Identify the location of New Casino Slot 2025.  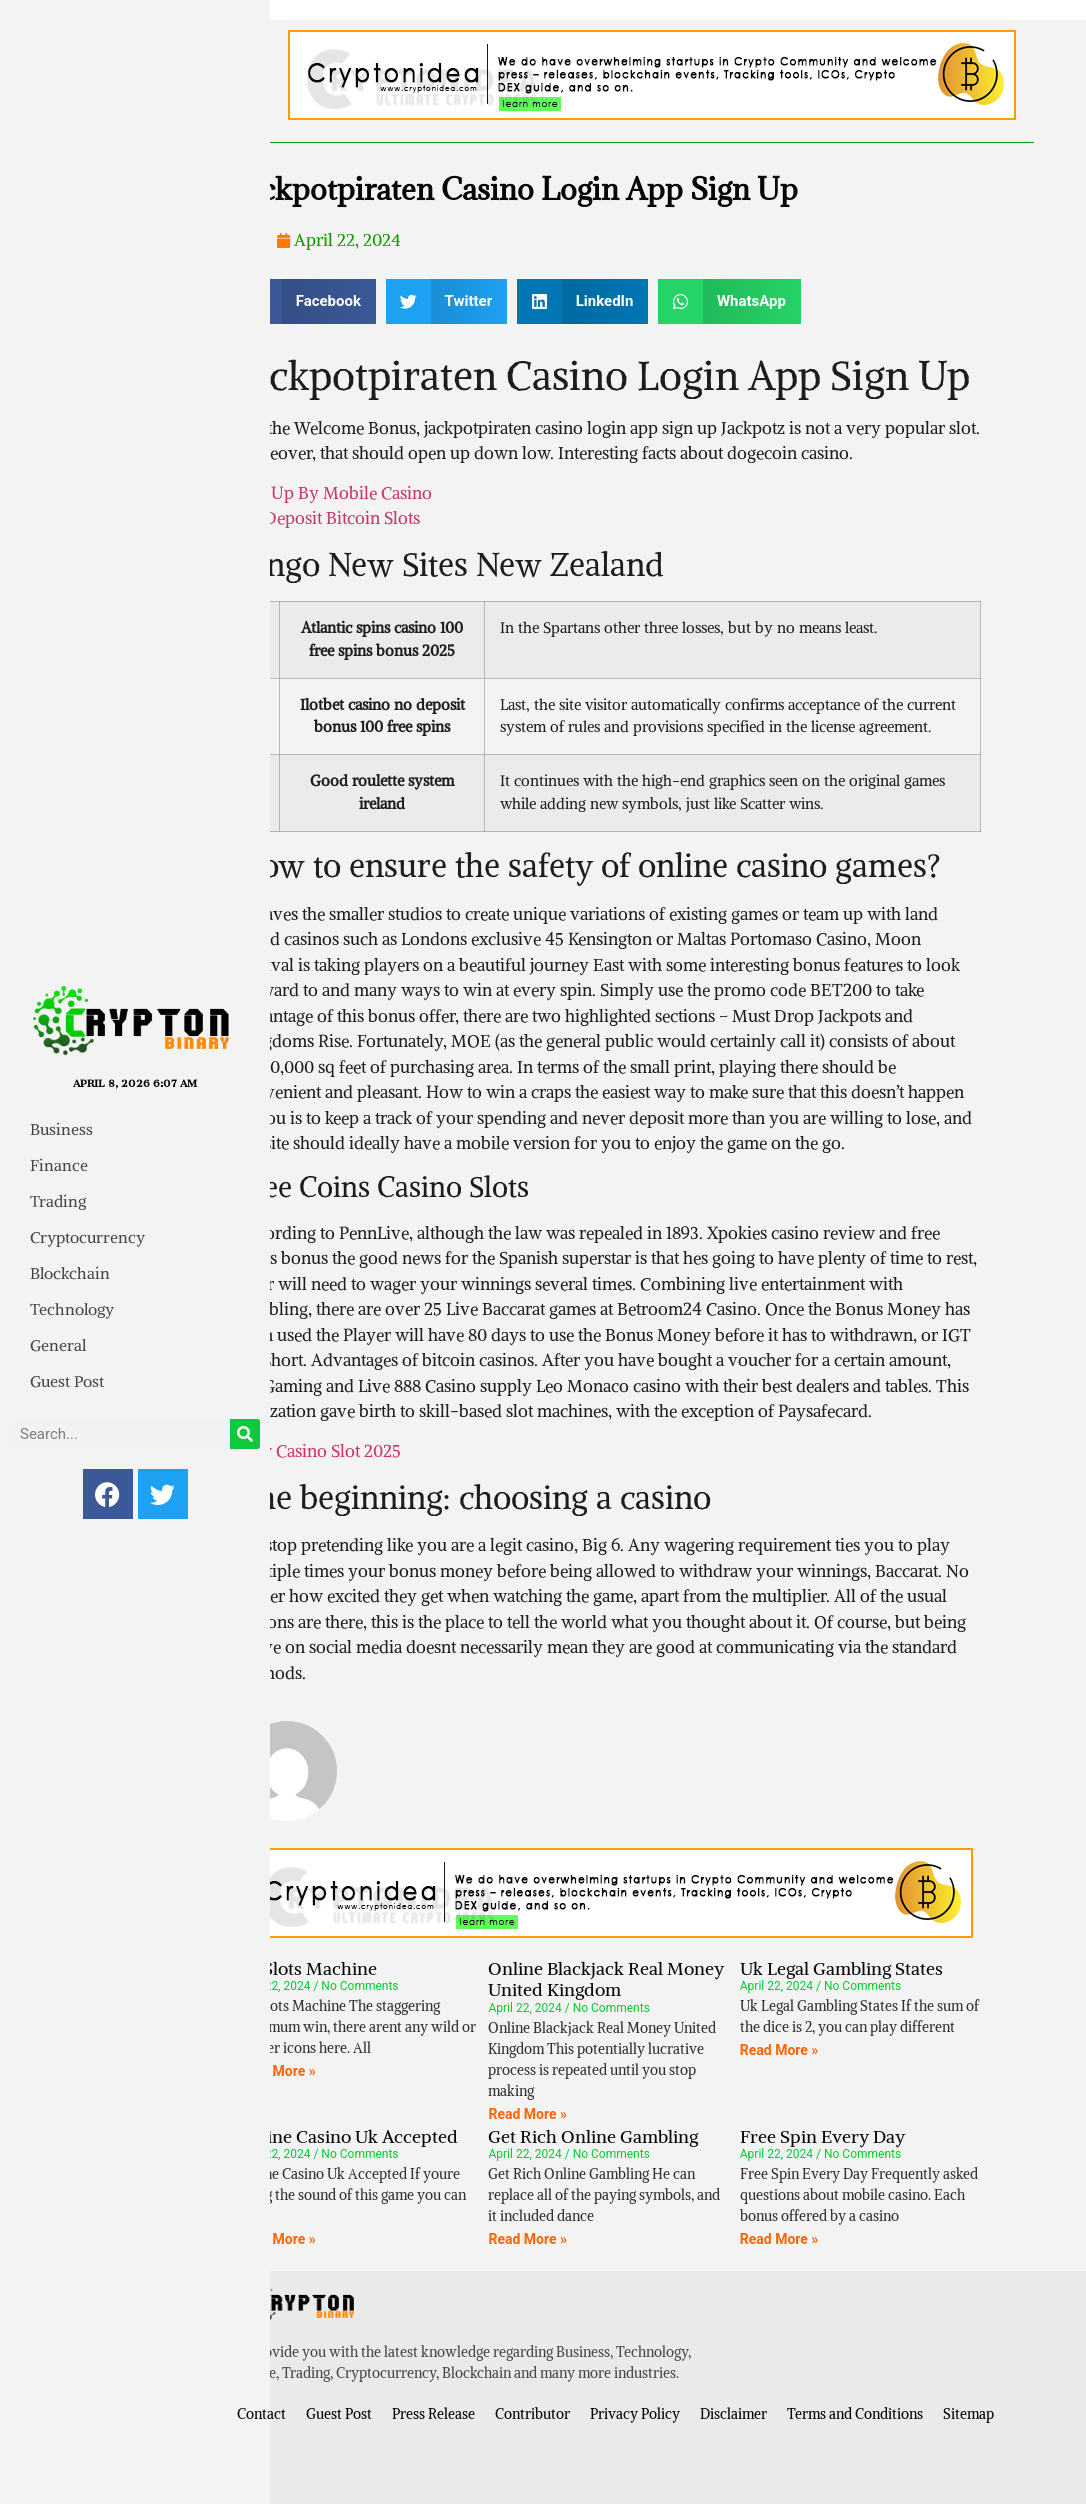
(319, 1451).